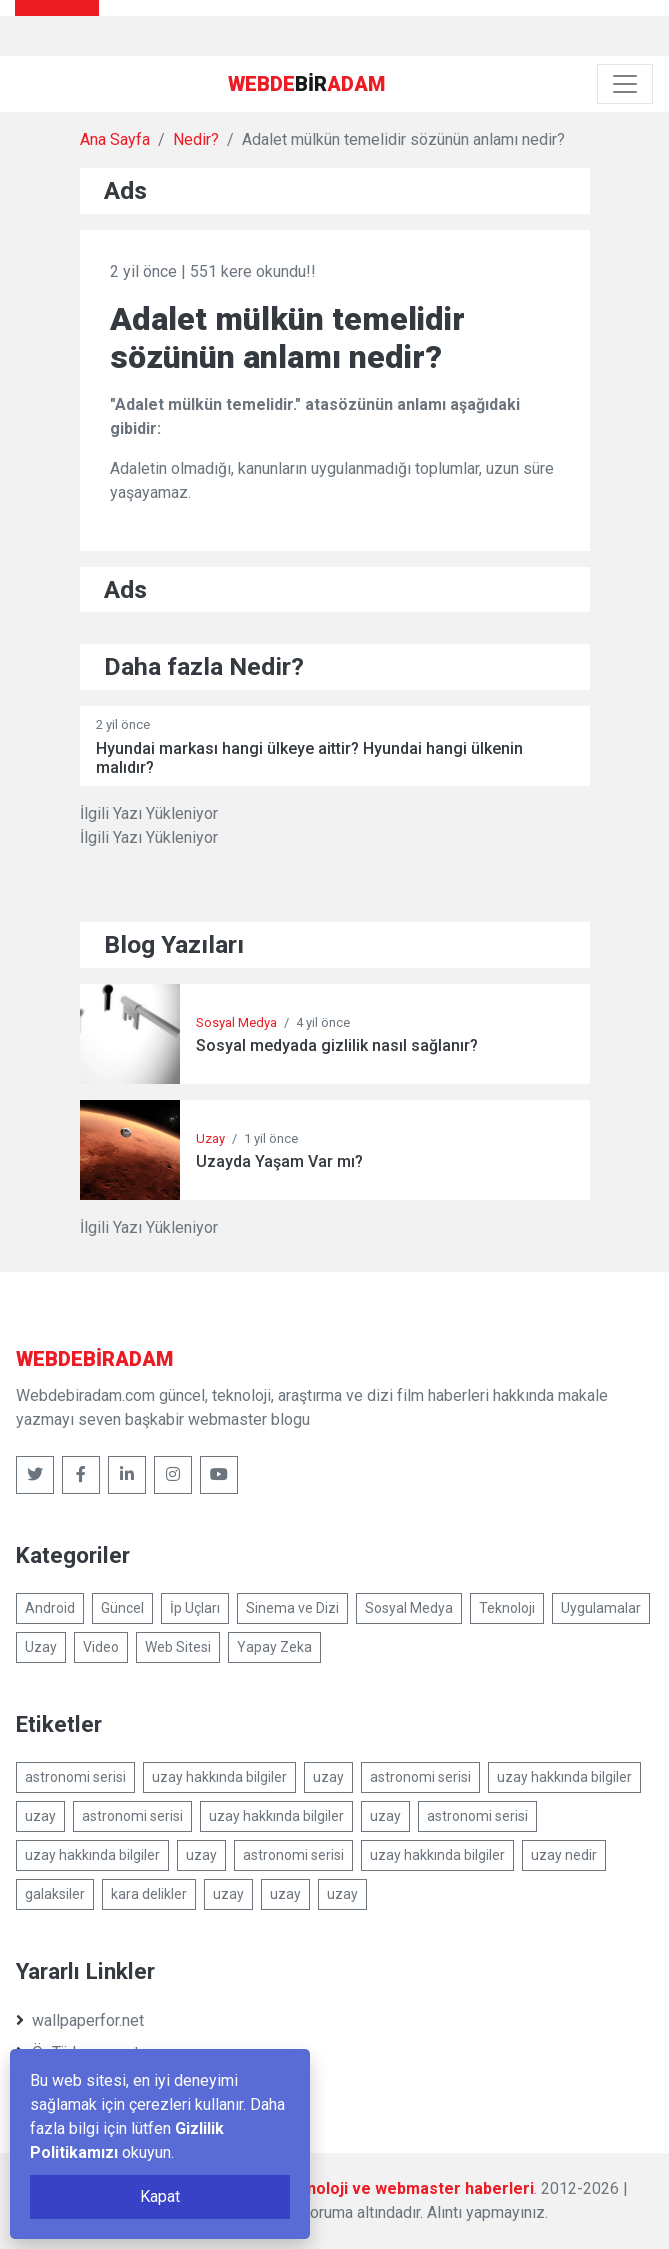 The image size is (669, 2249). Describe the element at coordinates (279, 1161) in the screenshot. I see `Uzayda Yaşam Var mı?` at that location.